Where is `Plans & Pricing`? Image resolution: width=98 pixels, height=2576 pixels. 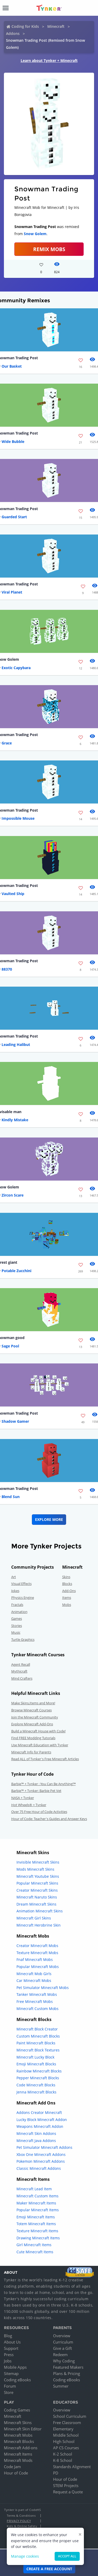 Plans & Pricing is located at coordinates (66, 2373).